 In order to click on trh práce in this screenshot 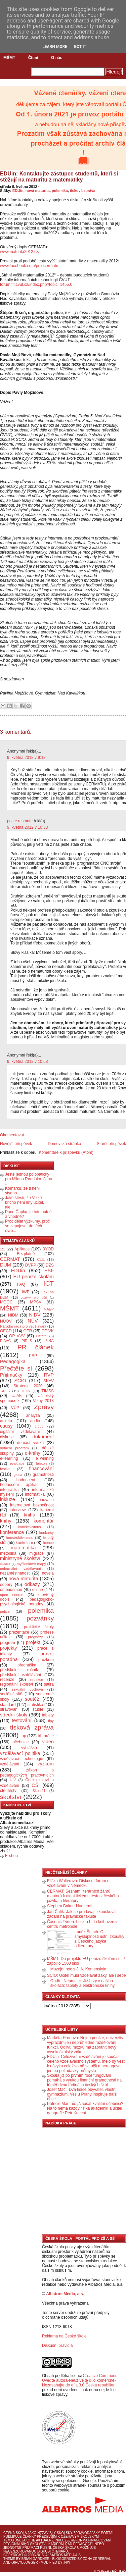, I will do `click(46, 1736)`.